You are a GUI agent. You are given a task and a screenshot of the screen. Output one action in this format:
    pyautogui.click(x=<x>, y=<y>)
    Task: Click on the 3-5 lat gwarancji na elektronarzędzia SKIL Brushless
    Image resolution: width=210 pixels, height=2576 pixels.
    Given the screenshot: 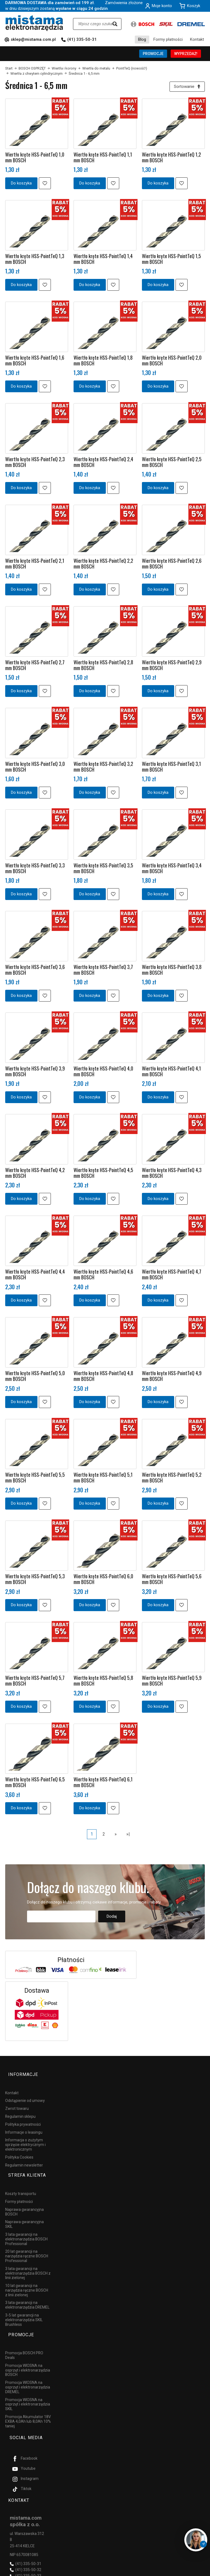 What is the action you would take?
    pyautogui.click(x=24, y=2306)
    